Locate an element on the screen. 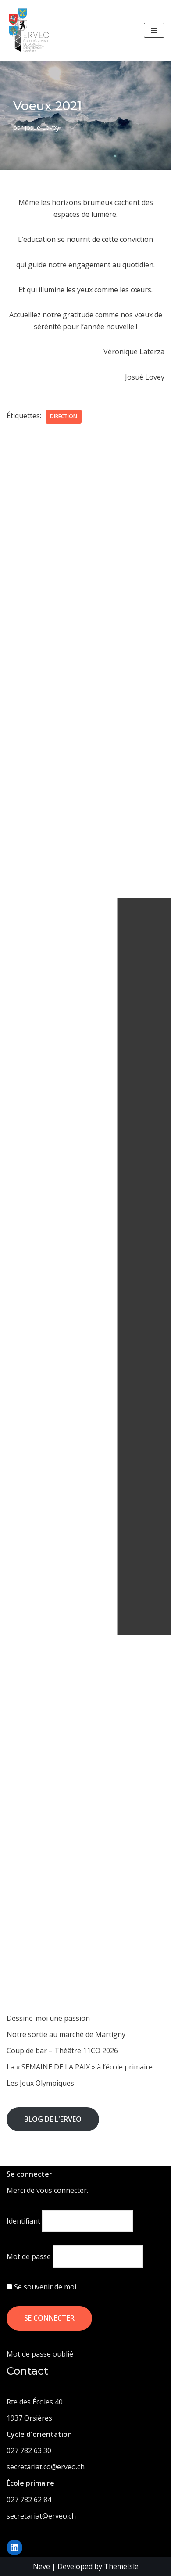 The image size is (171, 2576). secretariat.co@erveo.ch is located at coordinates (46, 2467).